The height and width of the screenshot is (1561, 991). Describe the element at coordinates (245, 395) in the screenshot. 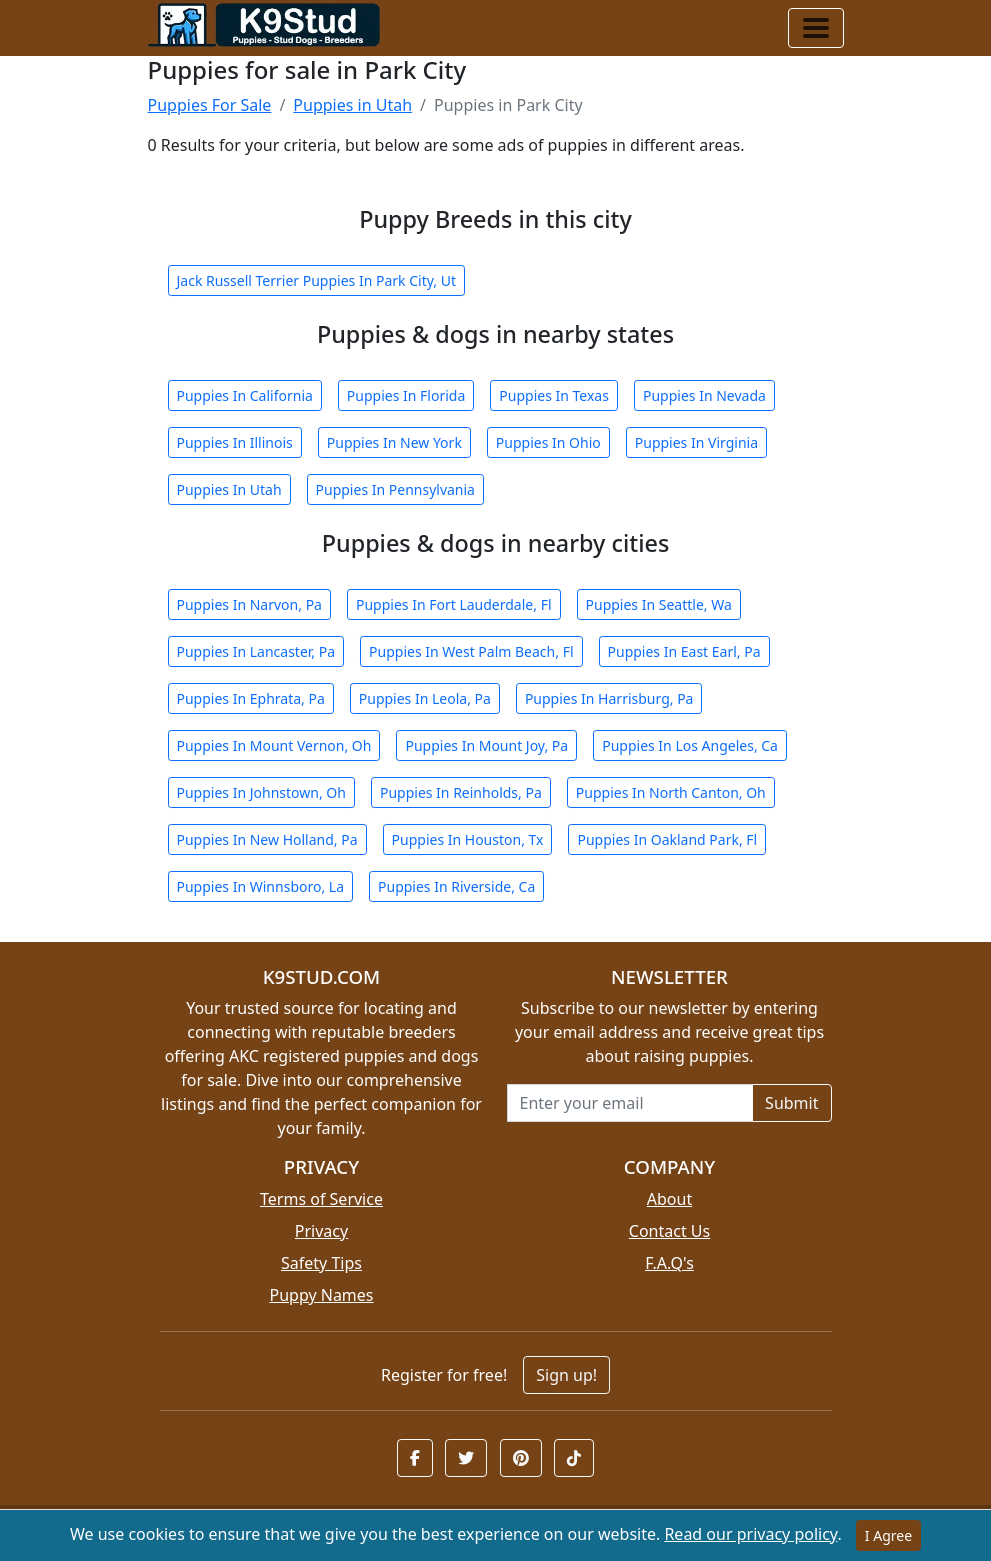

I see `Puppies In California` at that location.